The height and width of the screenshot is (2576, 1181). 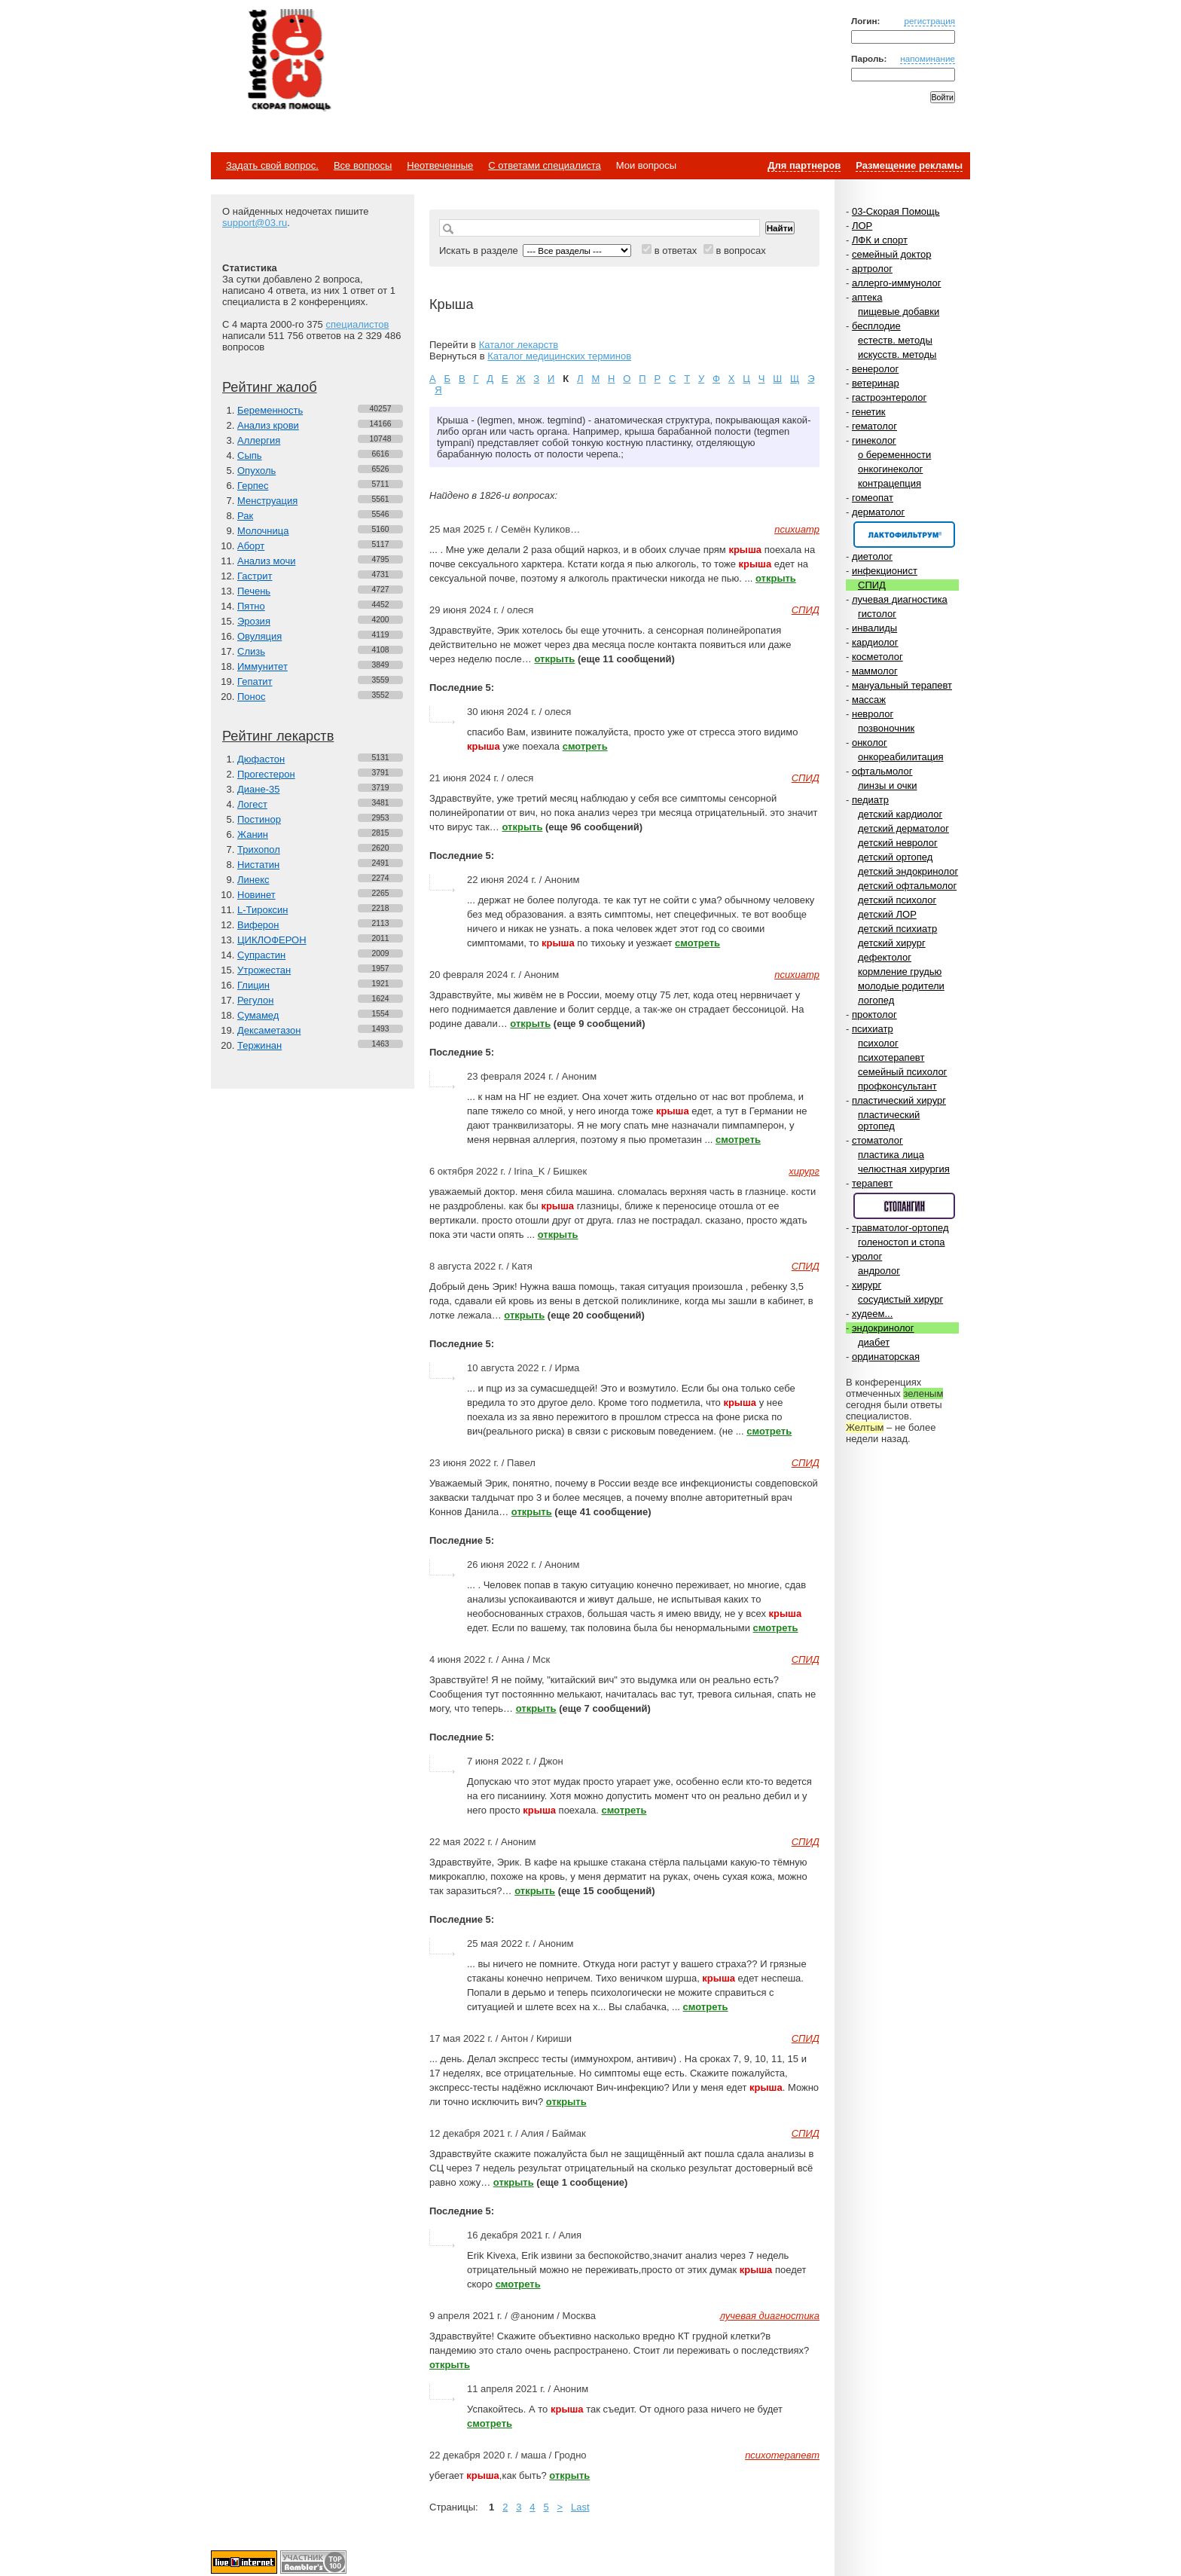 What do you see at coordinates (892, 943) in the screenshot?
I see `детский хирург` at bounding box center [892, 943].